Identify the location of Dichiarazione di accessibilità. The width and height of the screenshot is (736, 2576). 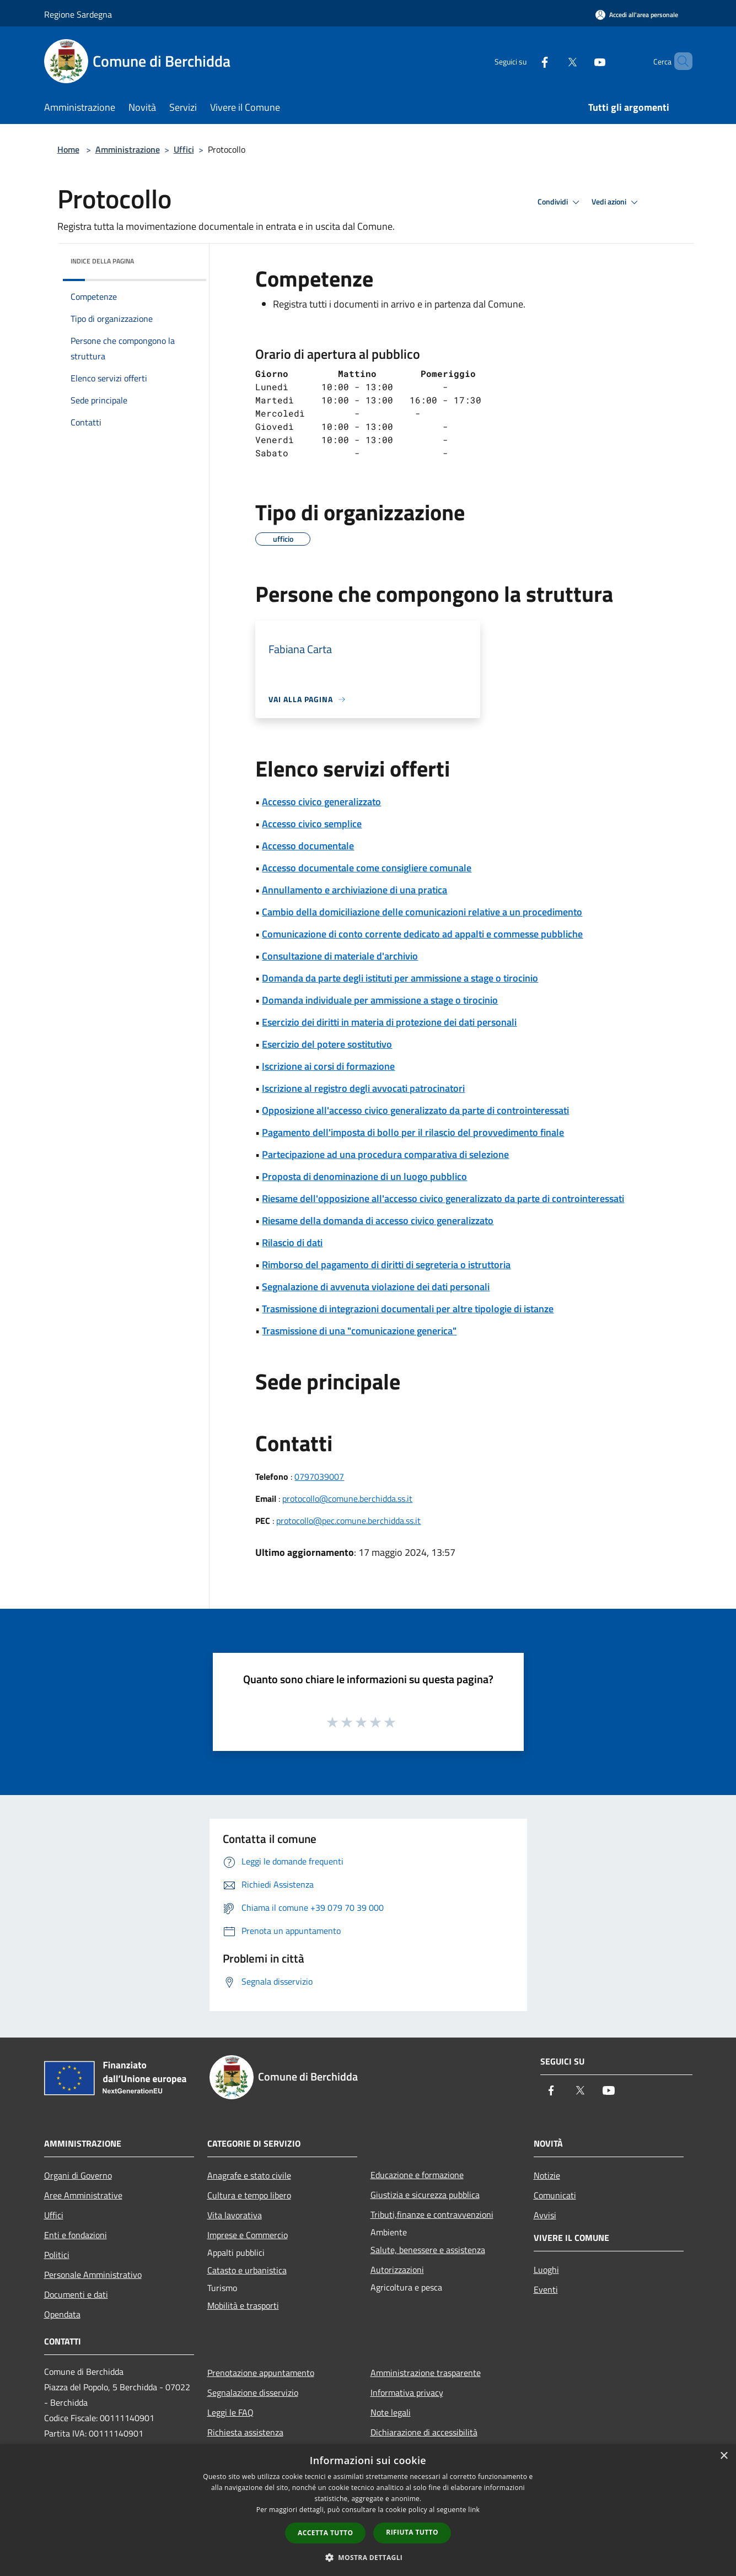
(423, 2432).